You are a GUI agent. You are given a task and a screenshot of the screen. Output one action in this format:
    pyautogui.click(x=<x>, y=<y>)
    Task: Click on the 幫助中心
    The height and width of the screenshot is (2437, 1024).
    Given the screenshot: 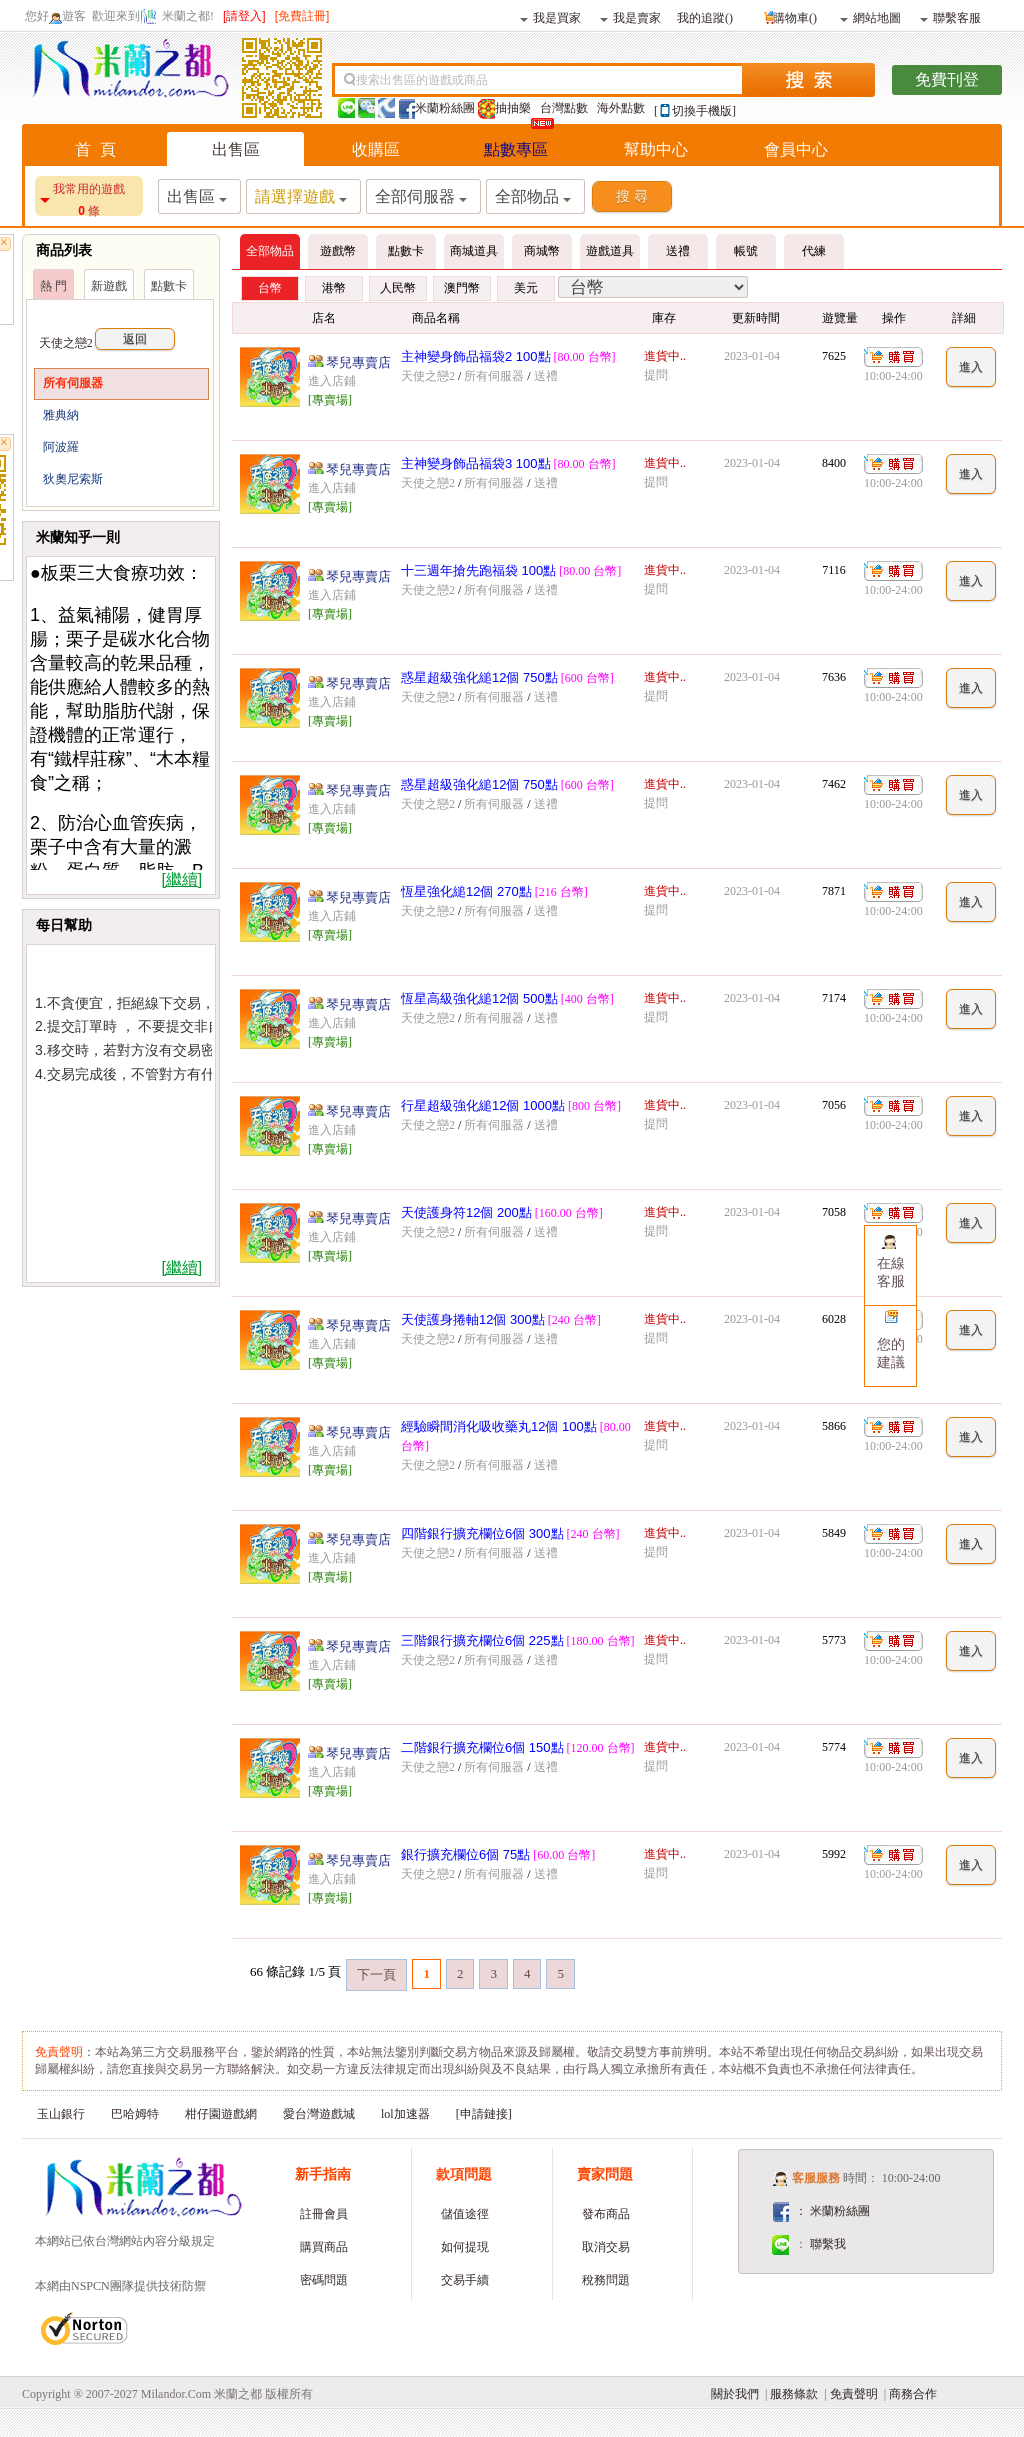 What is the action you would take?
    pyautogui.click(x=656, y=149)
    